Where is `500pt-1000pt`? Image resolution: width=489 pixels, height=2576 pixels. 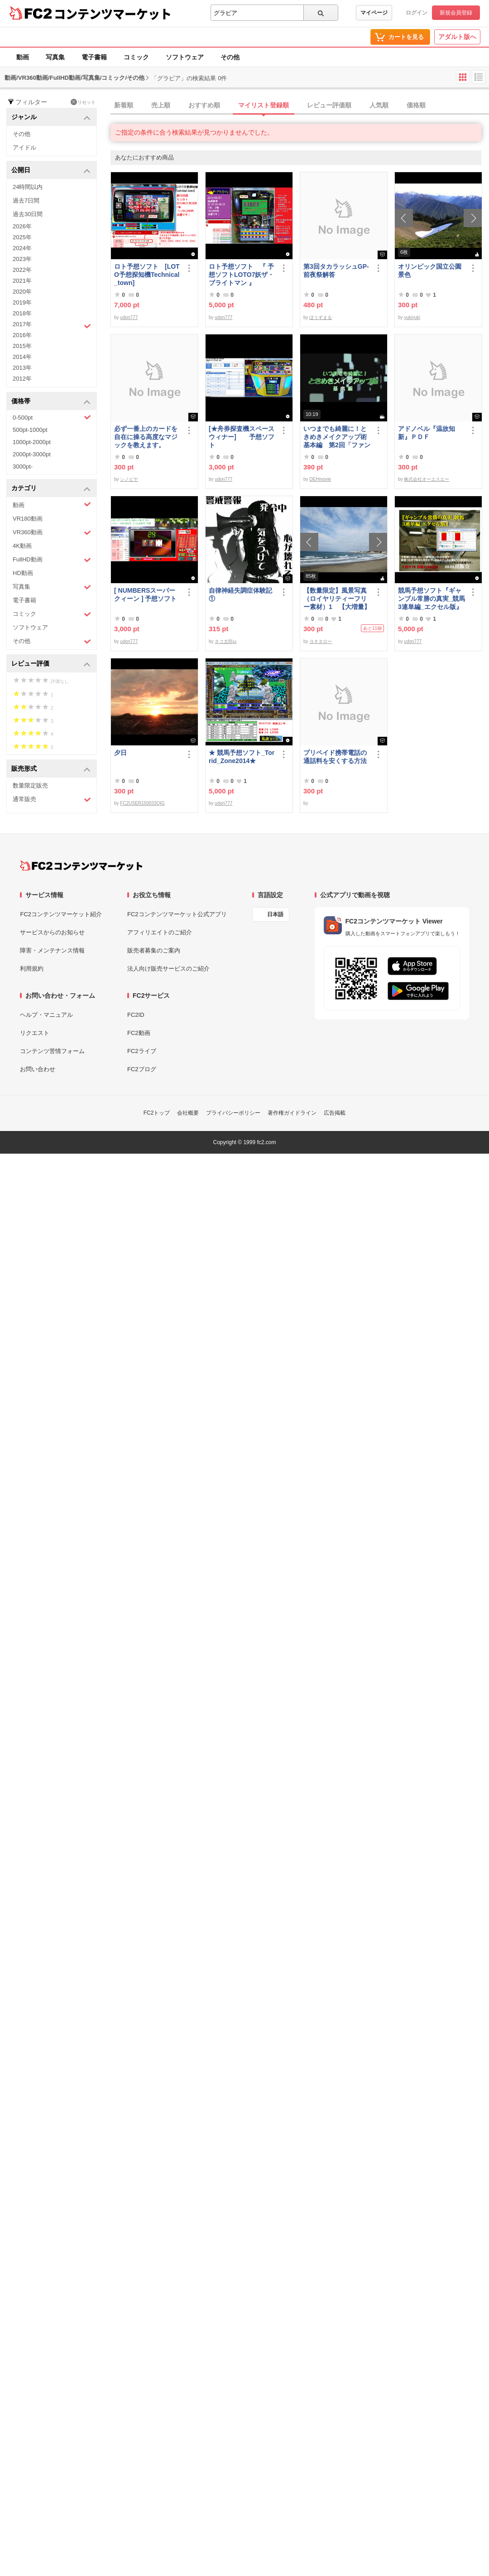
500pt-1000pt is located at coordinates (30, 429).